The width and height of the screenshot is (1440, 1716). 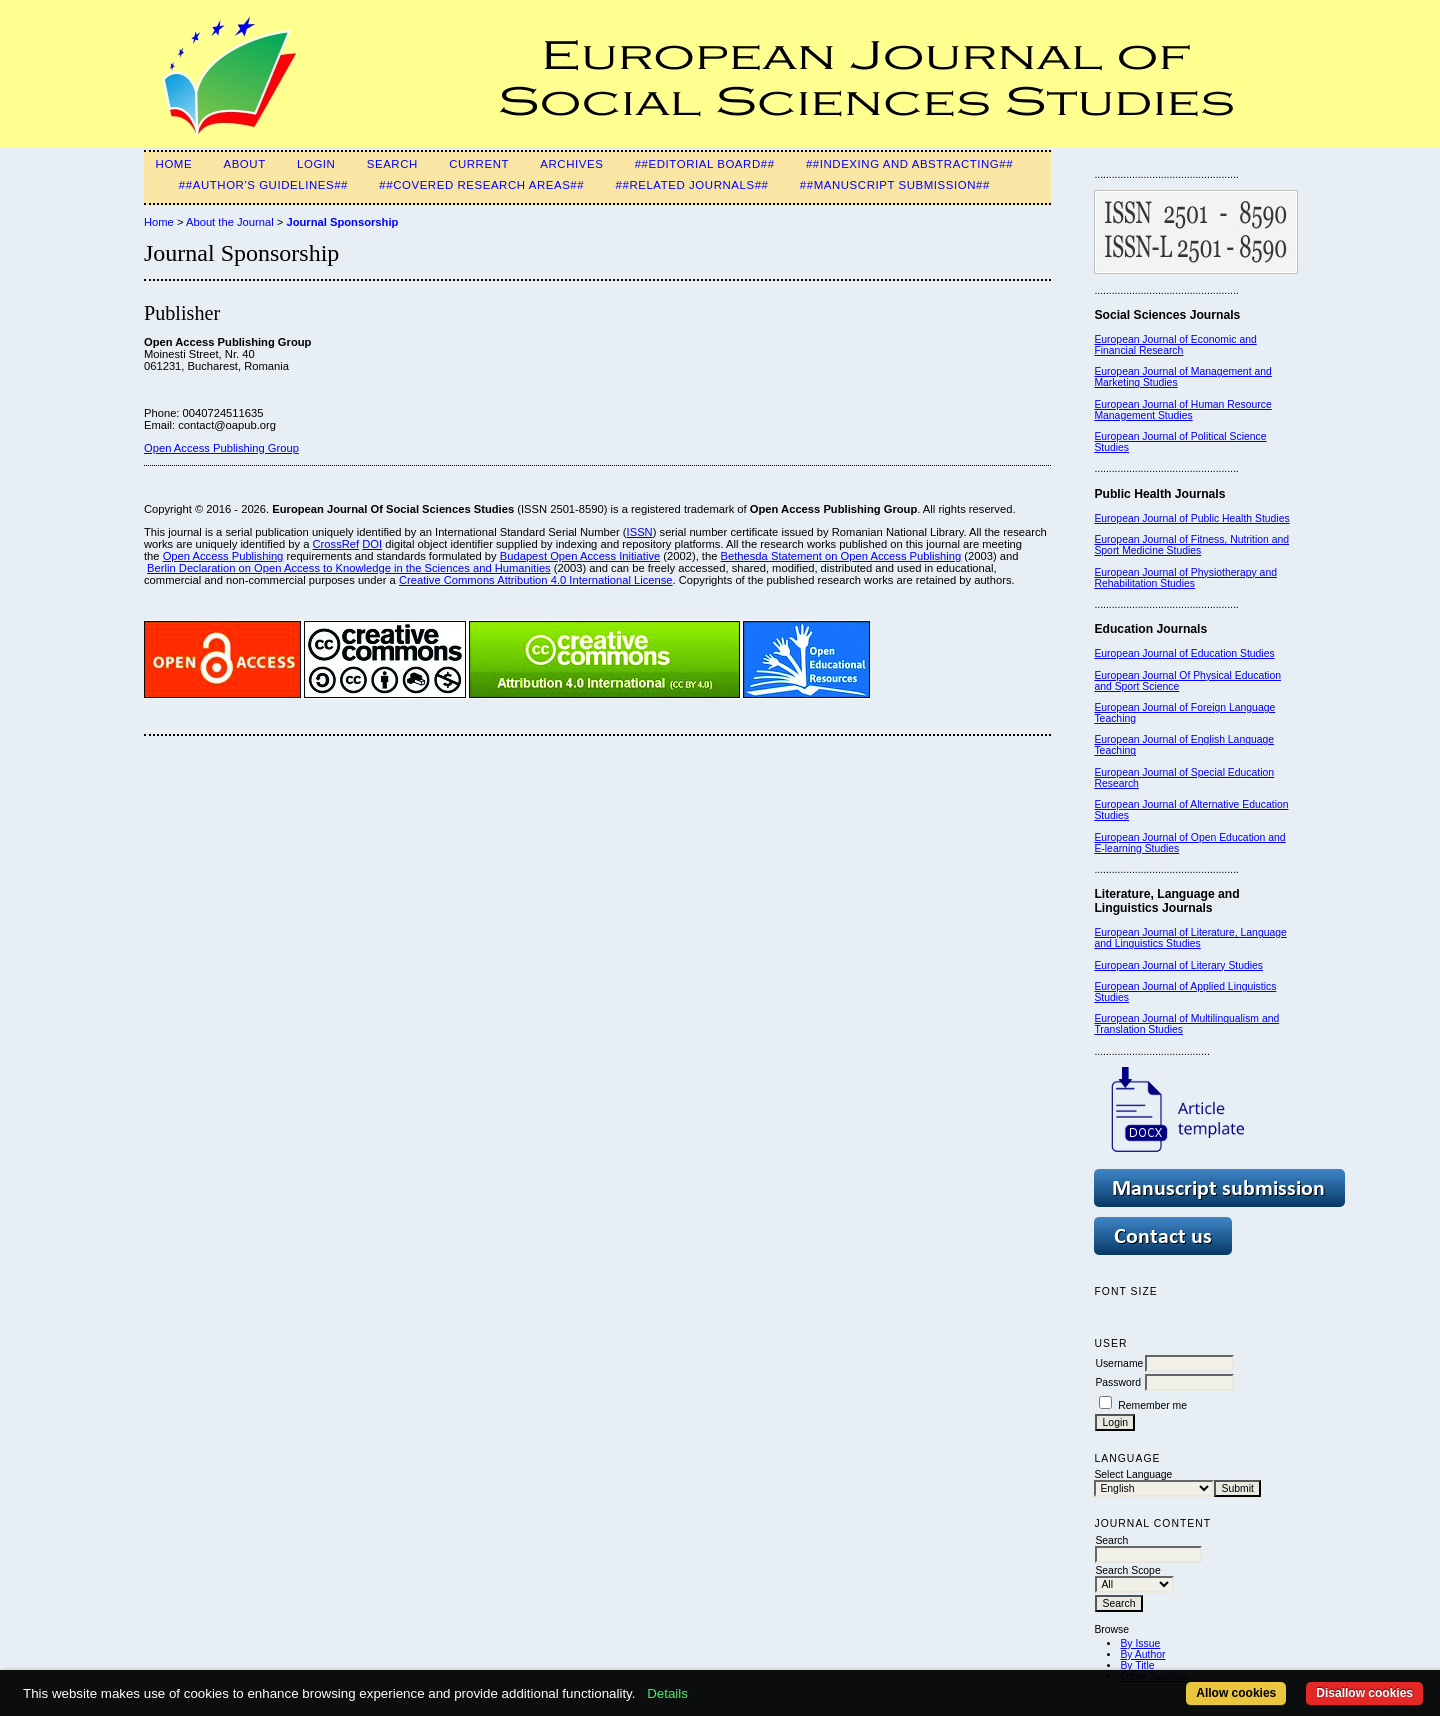 I want to click on ##Author's guidelines##, so click(x=263, y=185).